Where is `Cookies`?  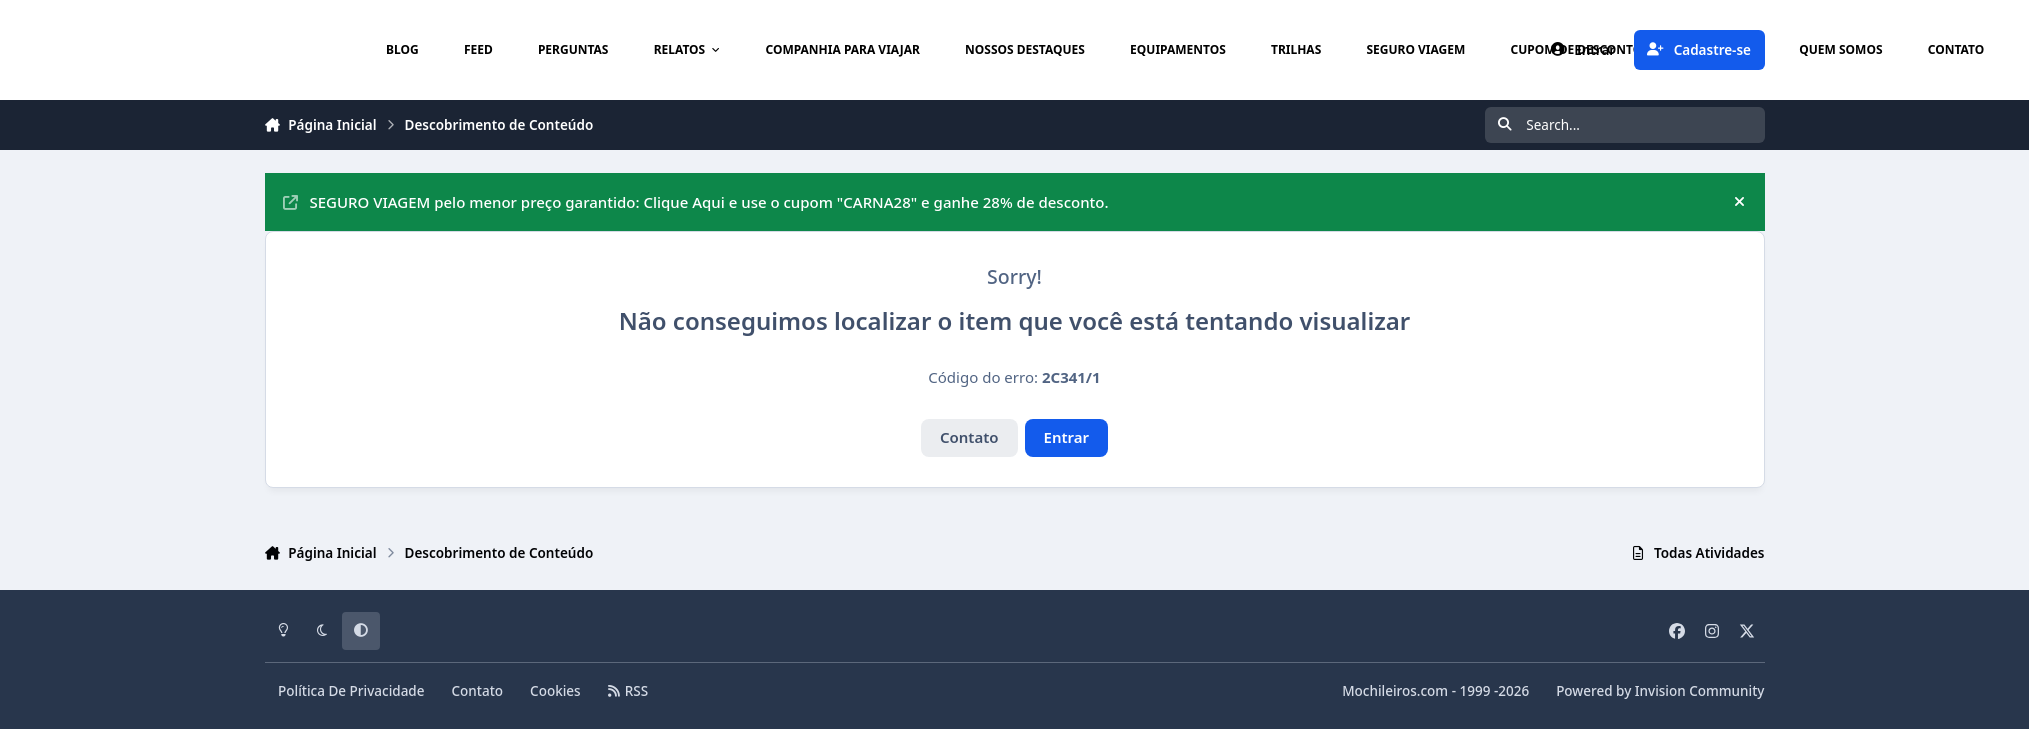
Cookies is located at coordinates (555, 691).